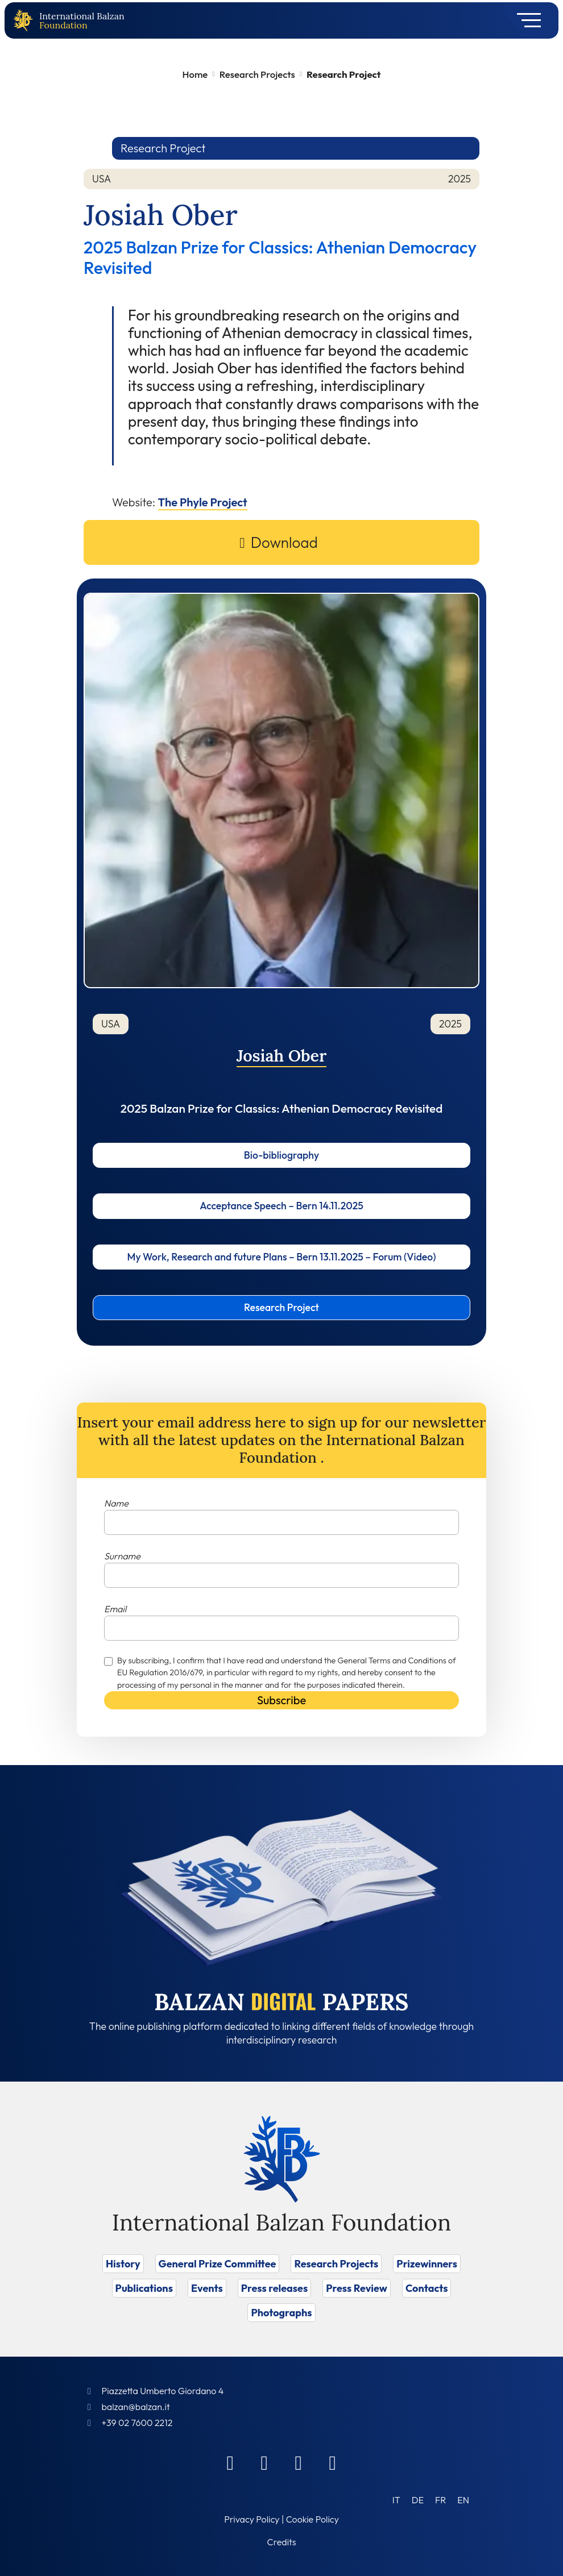 The image size is (563, 2576). Describe the element at coordinates (440, 2499) in the screenshot. I see `[Switch to FR (FR)]` at that location.